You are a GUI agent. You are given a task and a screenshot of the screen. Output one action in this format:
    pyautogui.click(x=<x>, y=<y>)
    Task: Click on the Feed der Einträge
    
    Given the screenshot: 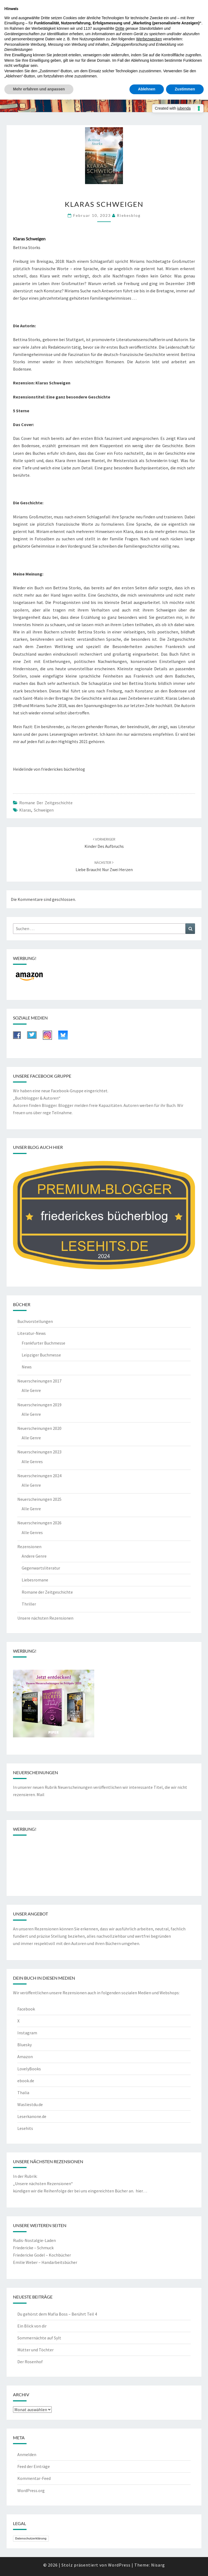 What is the action you would take?
    pyautogui.click(x=33, y=2466)
    